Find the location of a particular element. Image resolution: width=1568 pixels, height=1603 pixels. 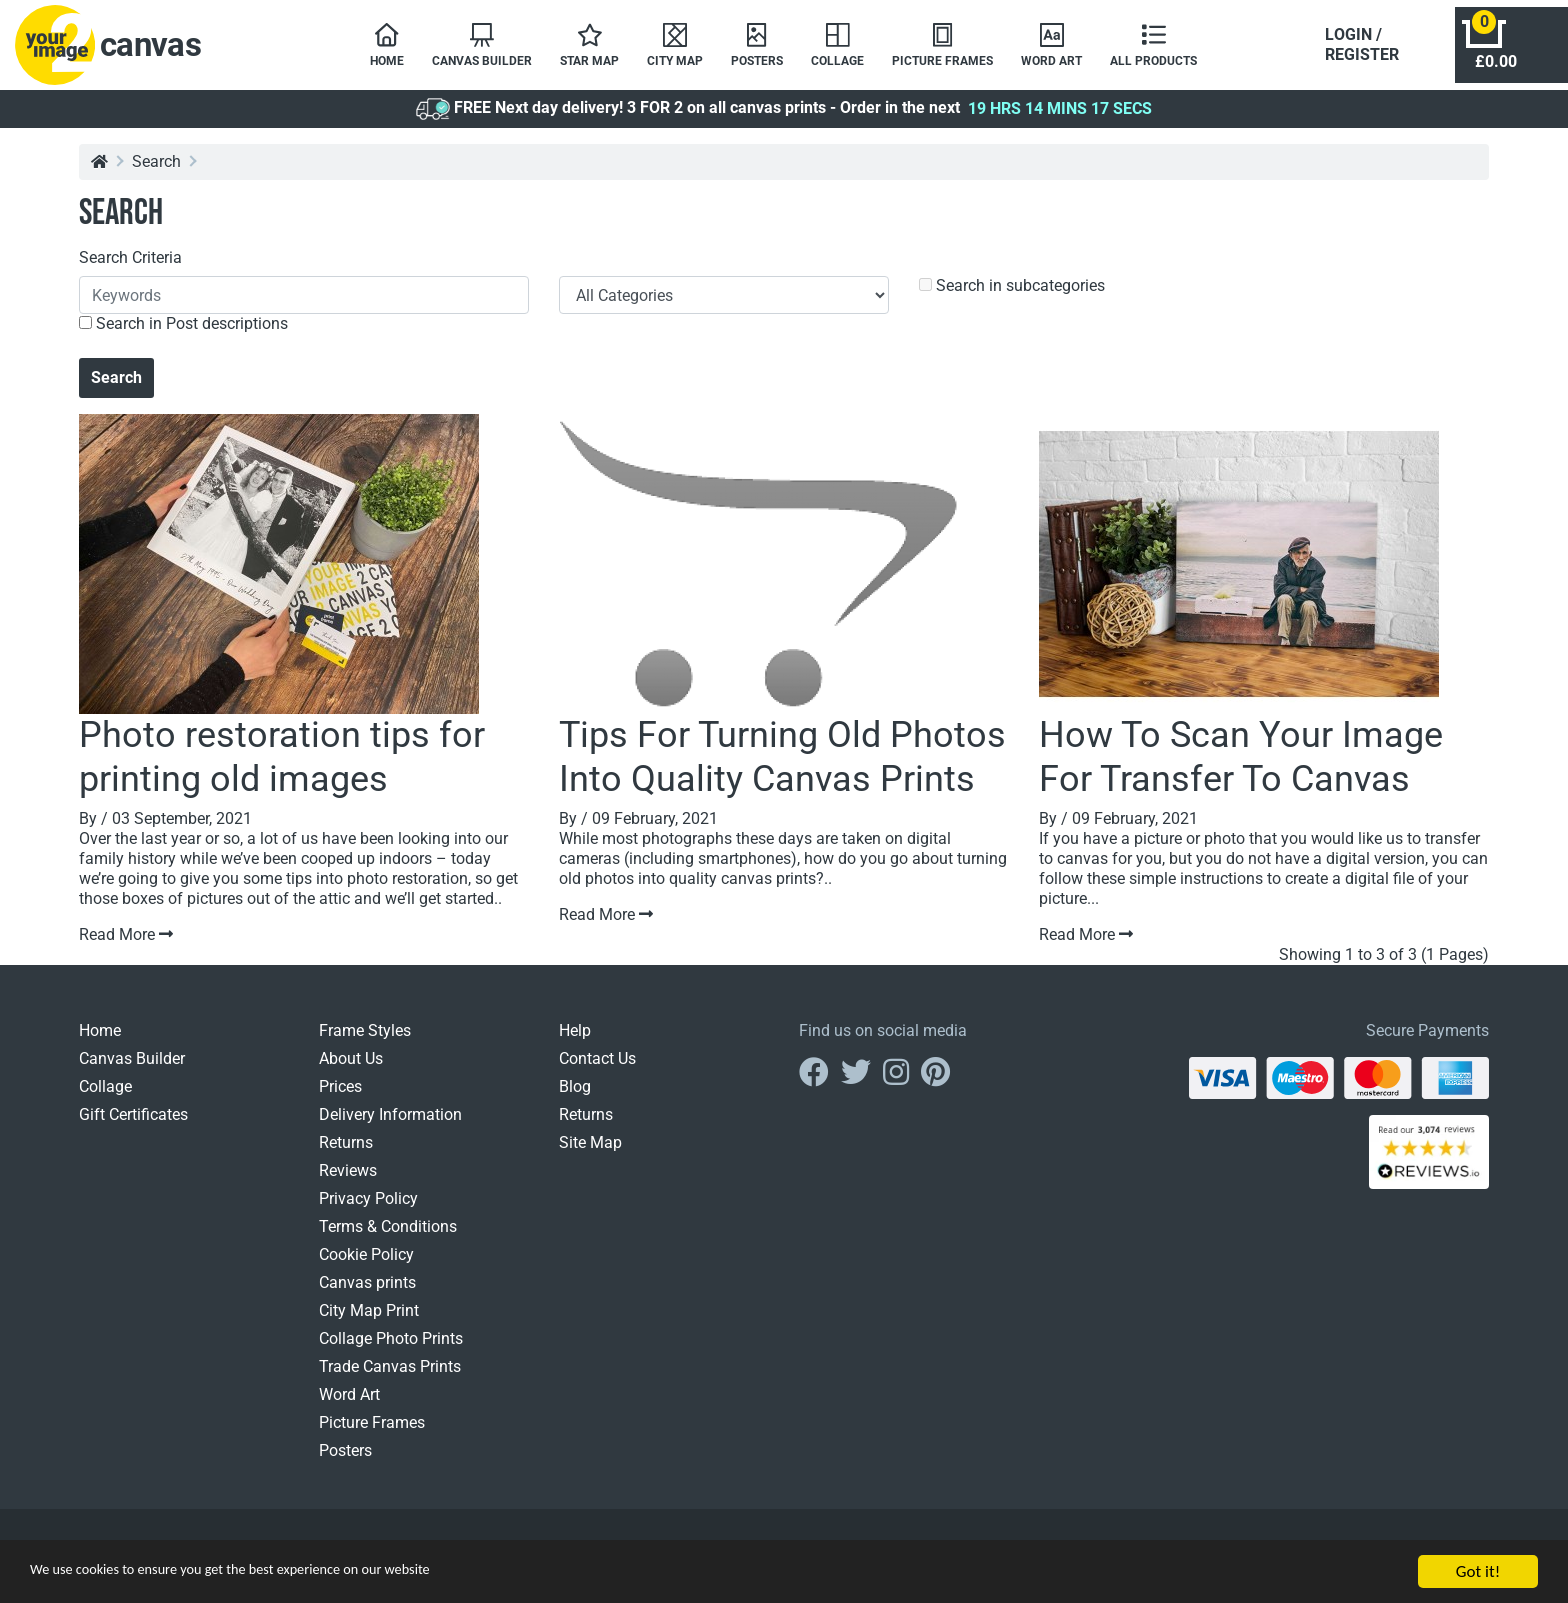

Canvas Builder is located at coordinates (132, 1068).